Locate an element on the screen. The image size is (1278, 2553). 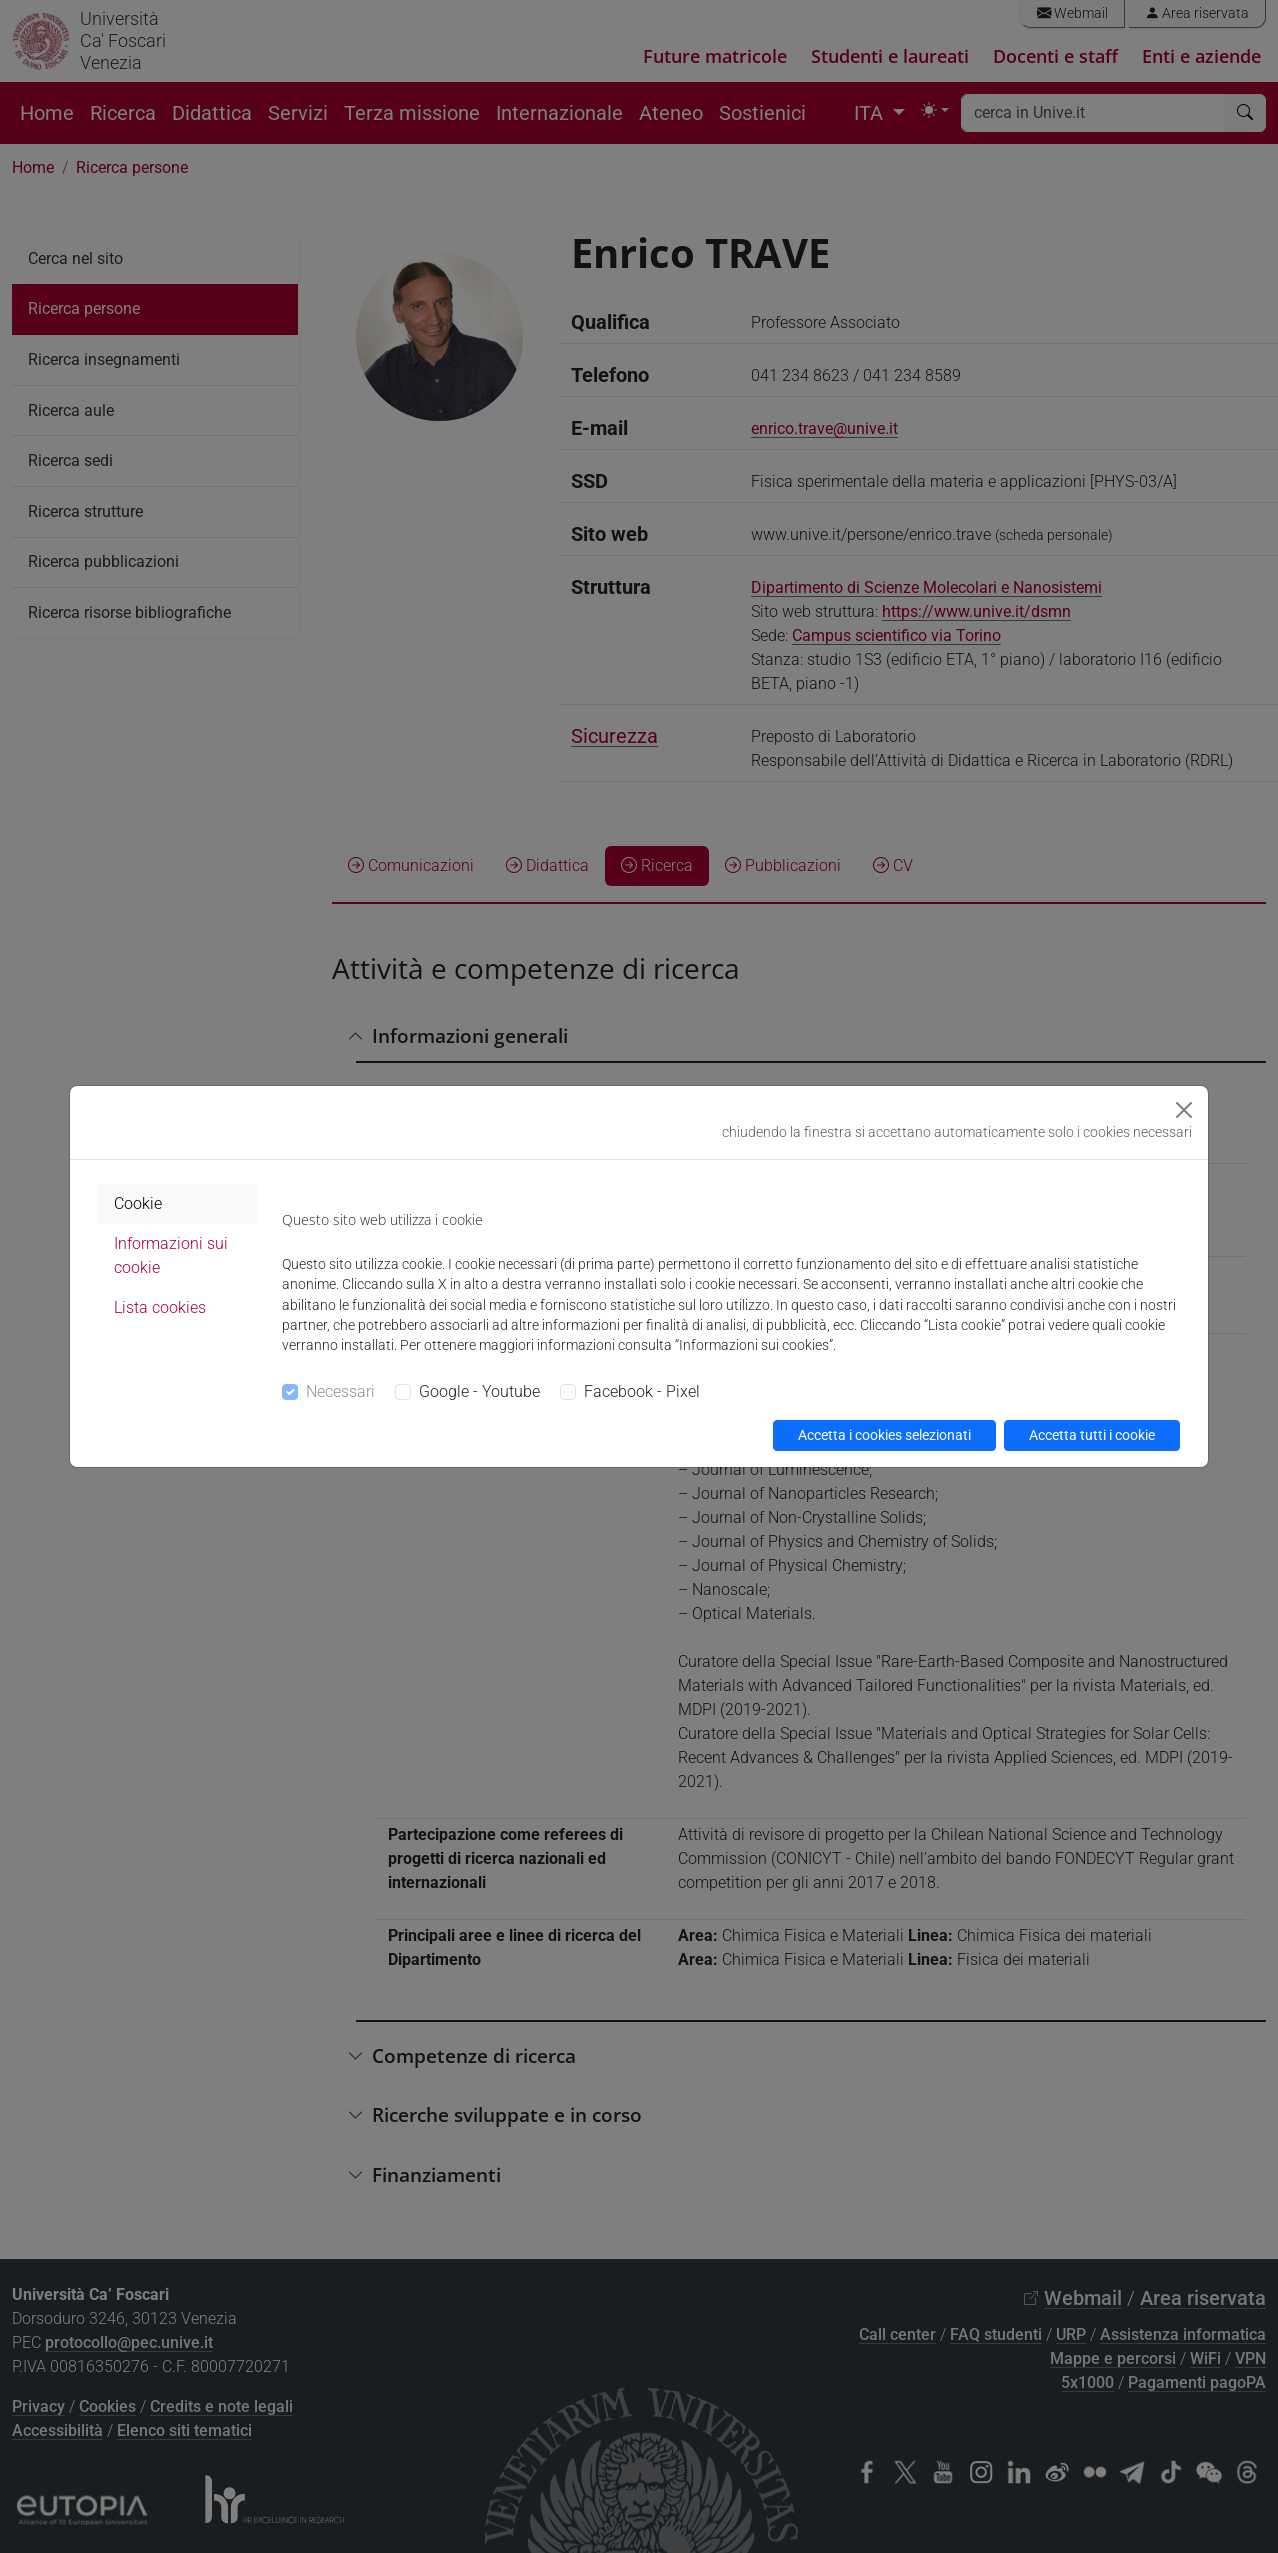
Informazioni sui cookie [tab] is located at coordinates (171, 1255).